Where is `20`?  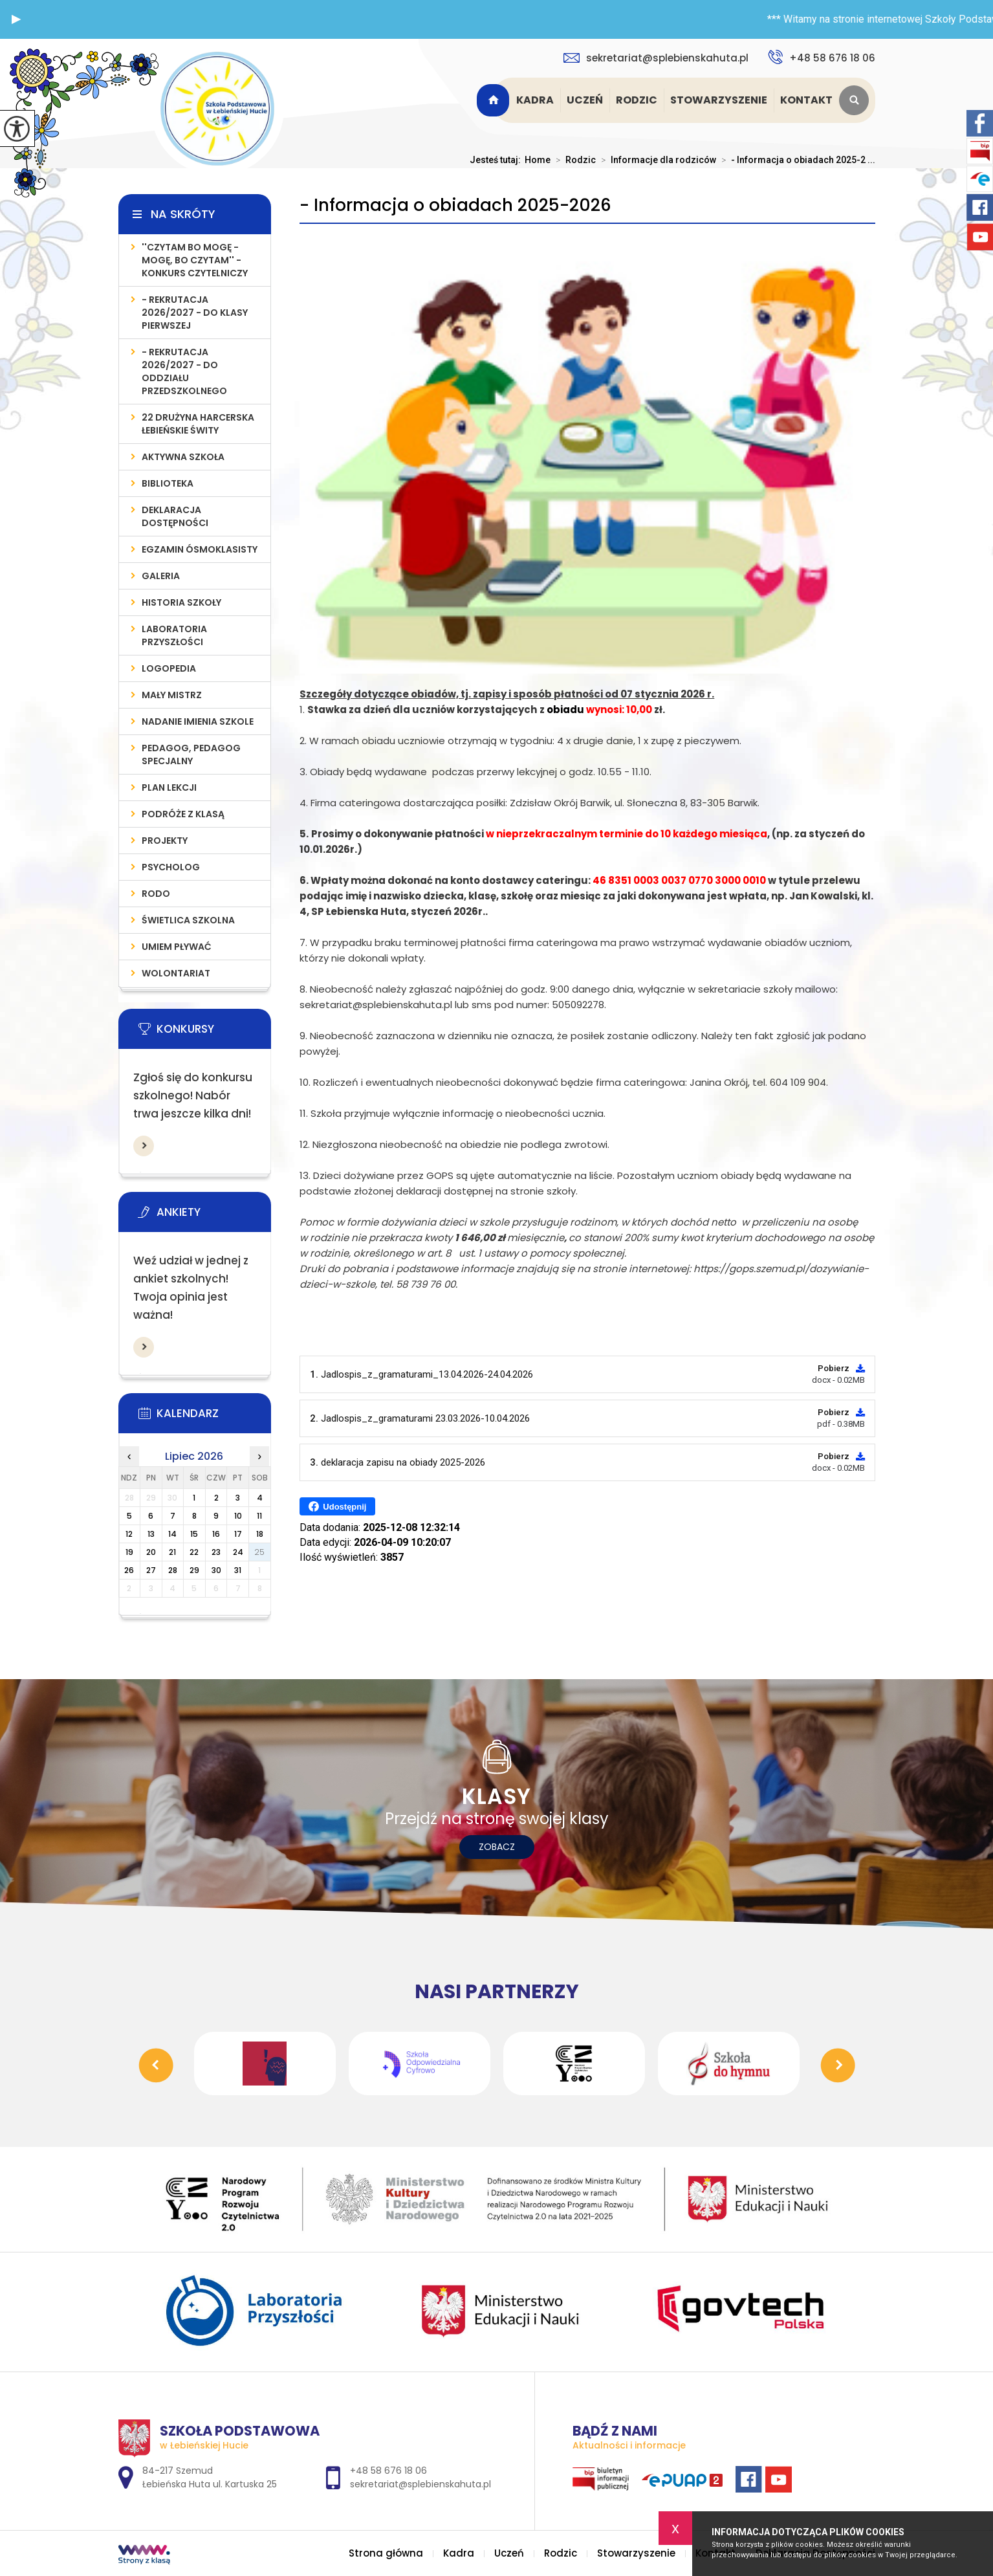
20 is located at coordinates (151, 1552).